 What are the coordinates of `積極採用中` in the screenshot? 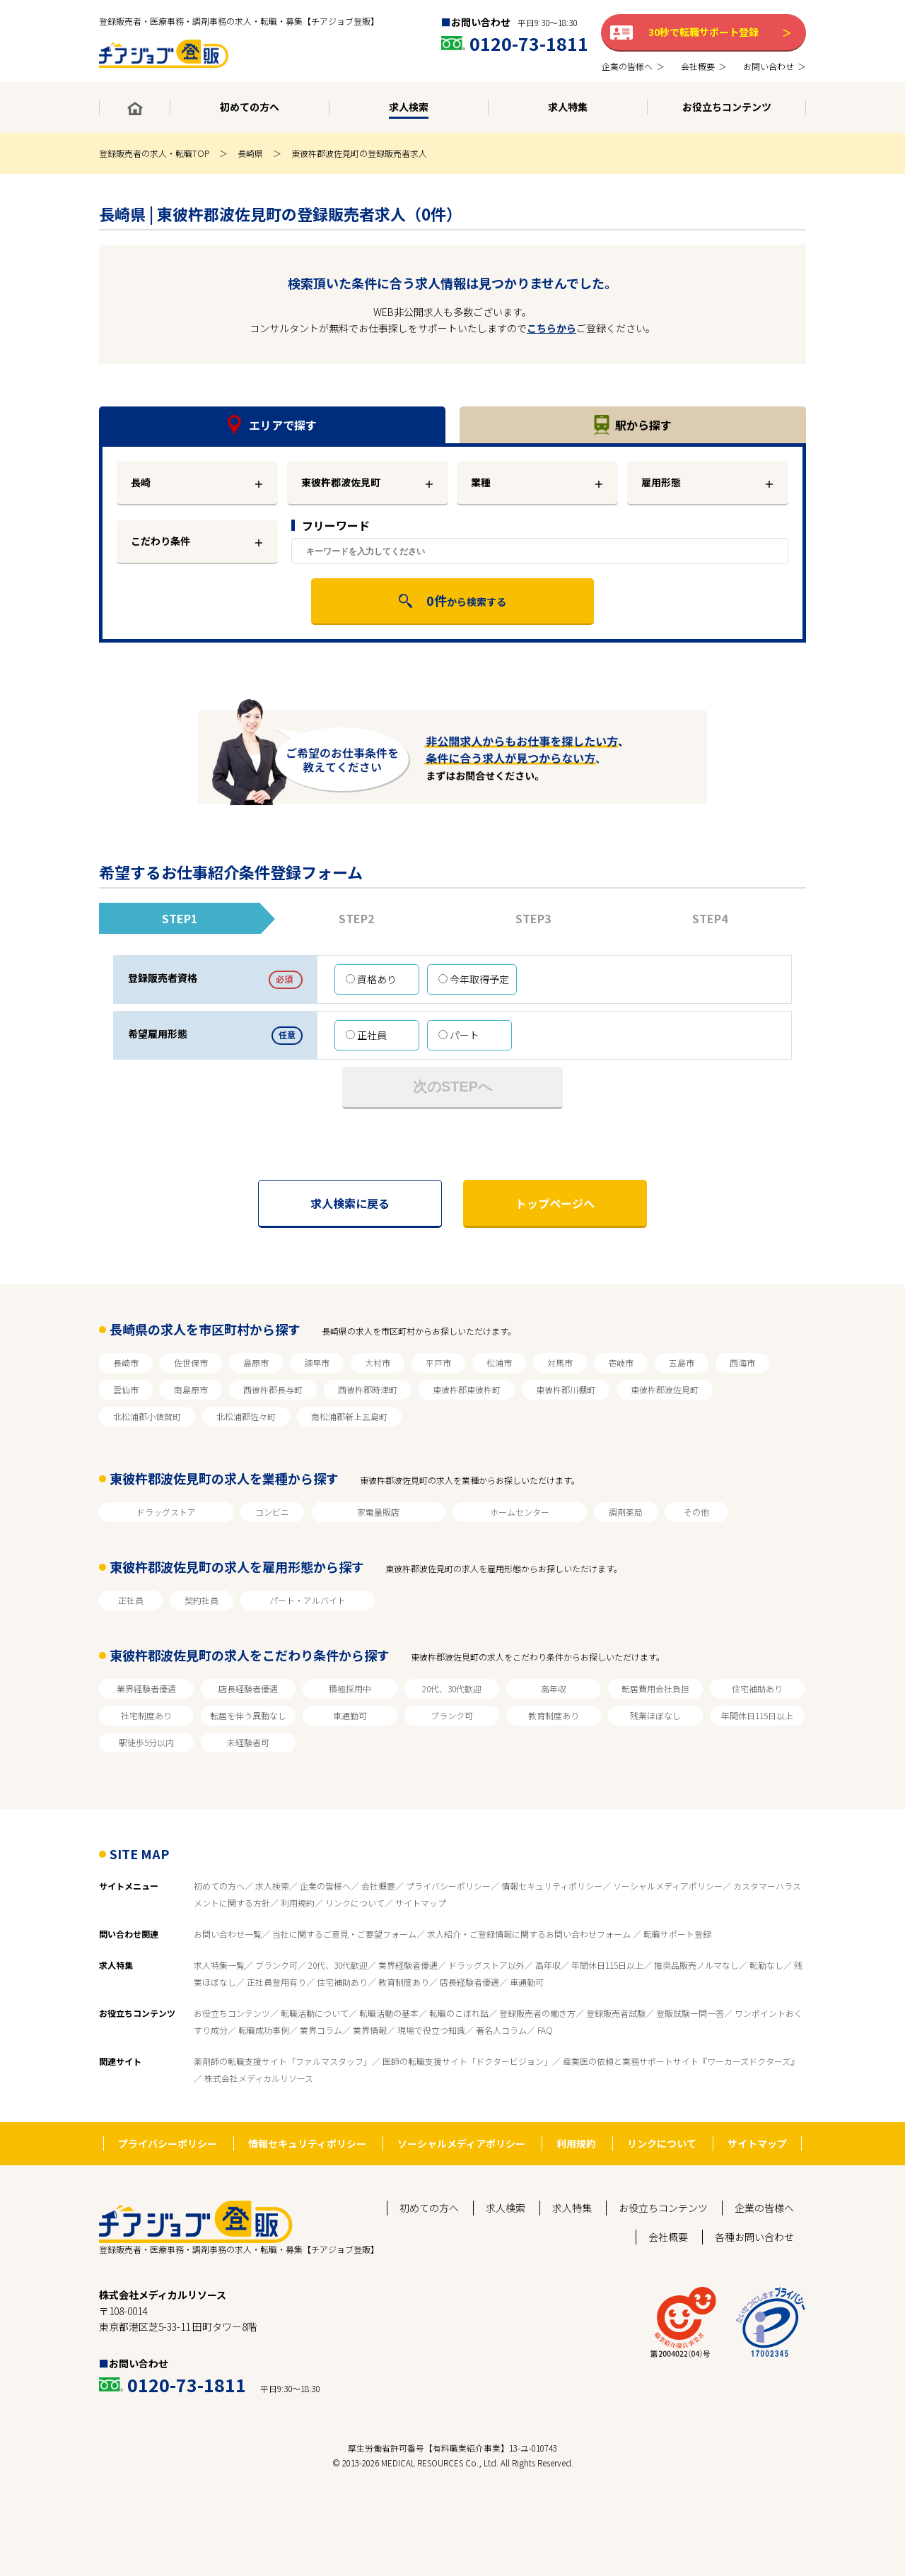 It's located at (350, 1688).